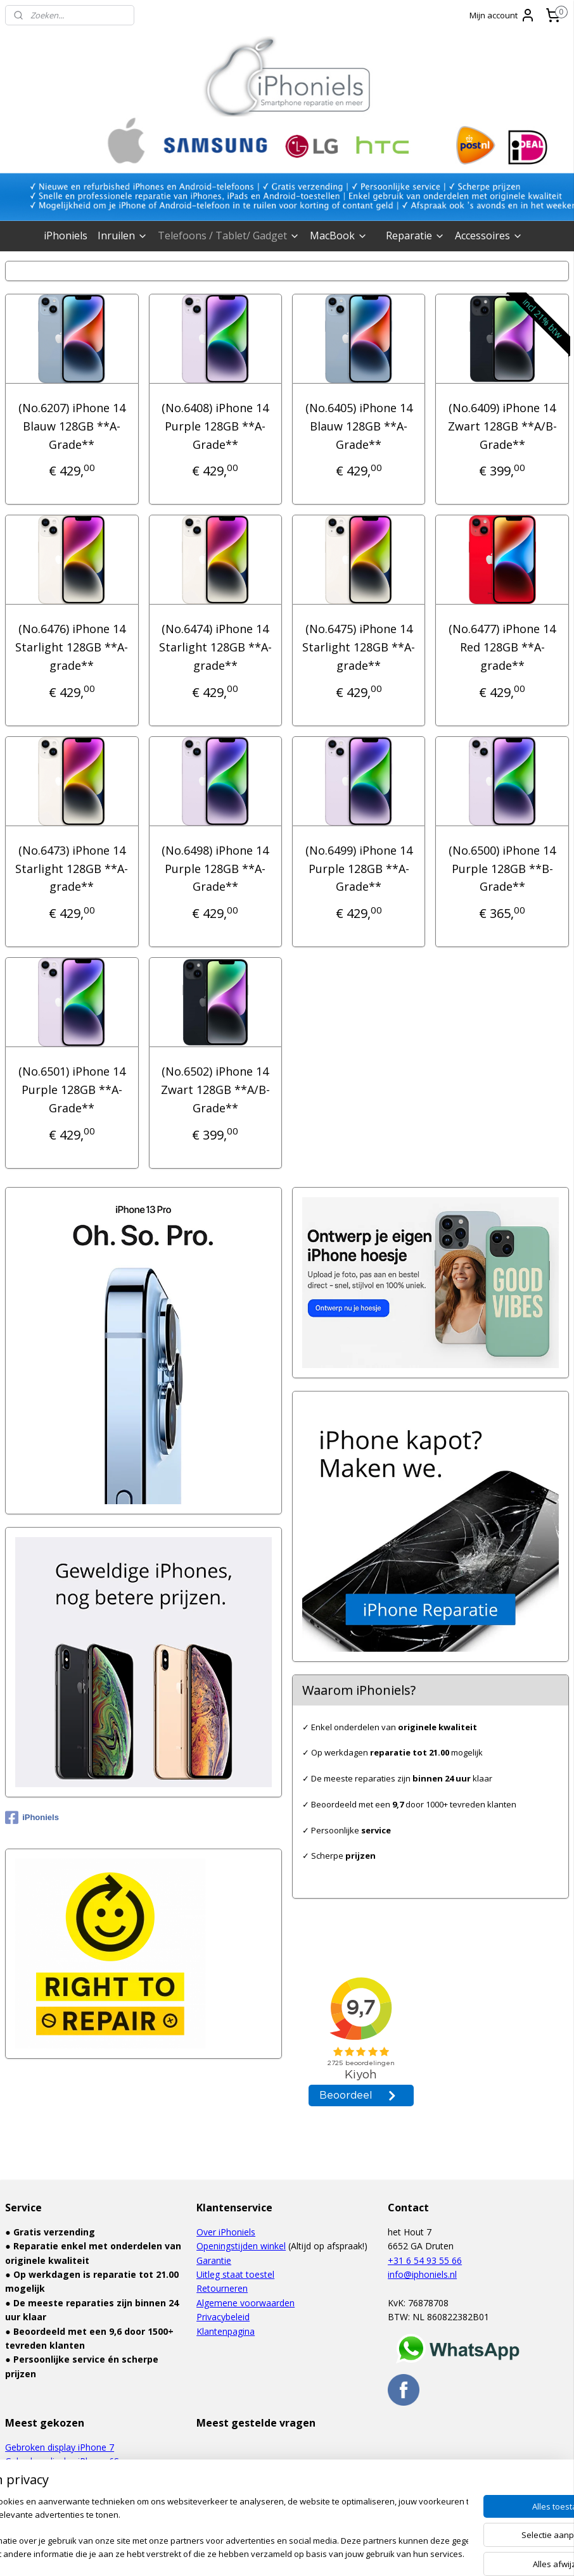  Describe the element at coordinates (71, 426) in the screenshot. I see `(No.6207) iPhone 14 Blauw 128GB **A-Grade**` at that location.